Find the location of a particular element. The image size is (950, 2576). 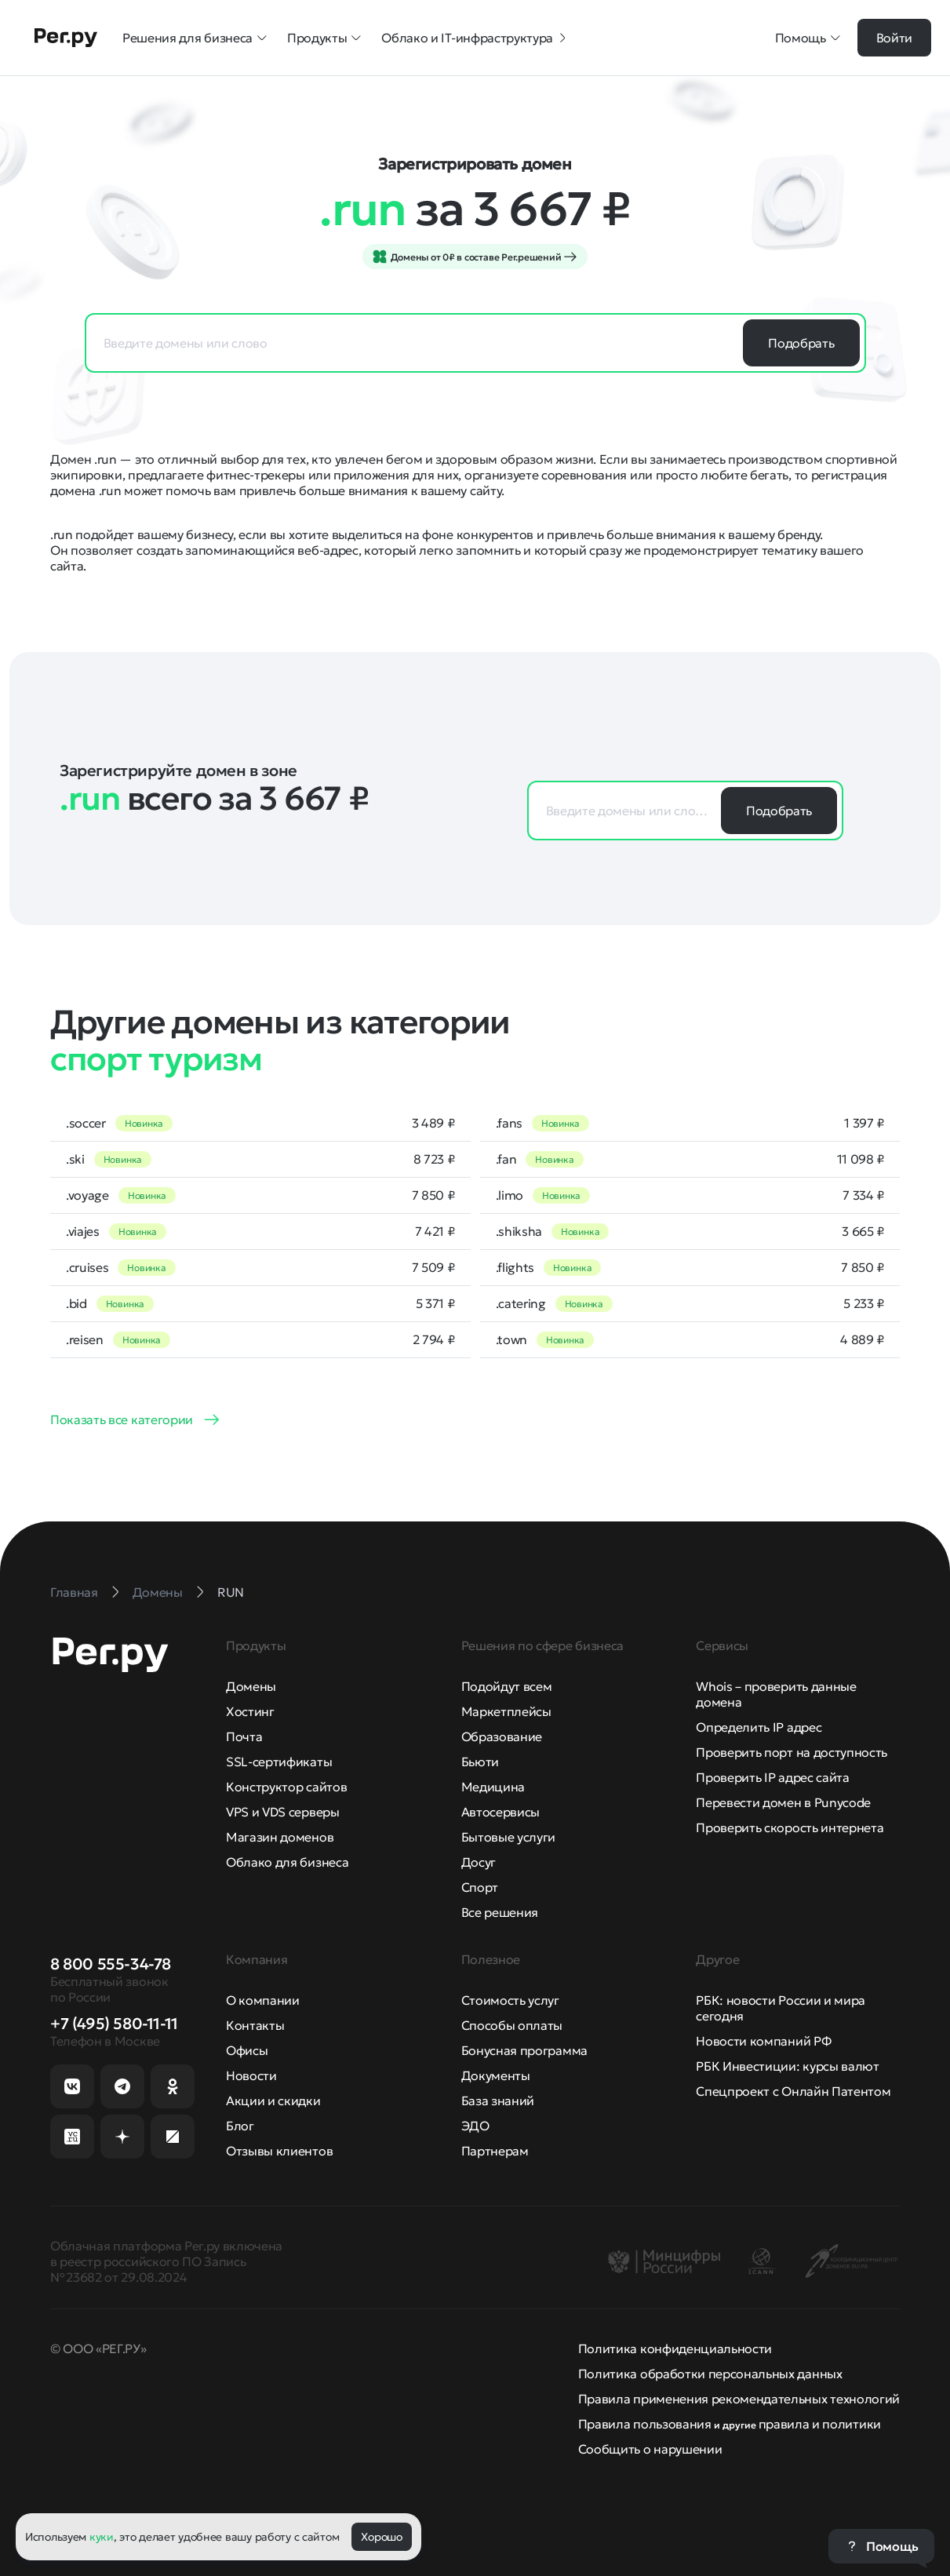

База знаний is located at coordinates (497, 2100).